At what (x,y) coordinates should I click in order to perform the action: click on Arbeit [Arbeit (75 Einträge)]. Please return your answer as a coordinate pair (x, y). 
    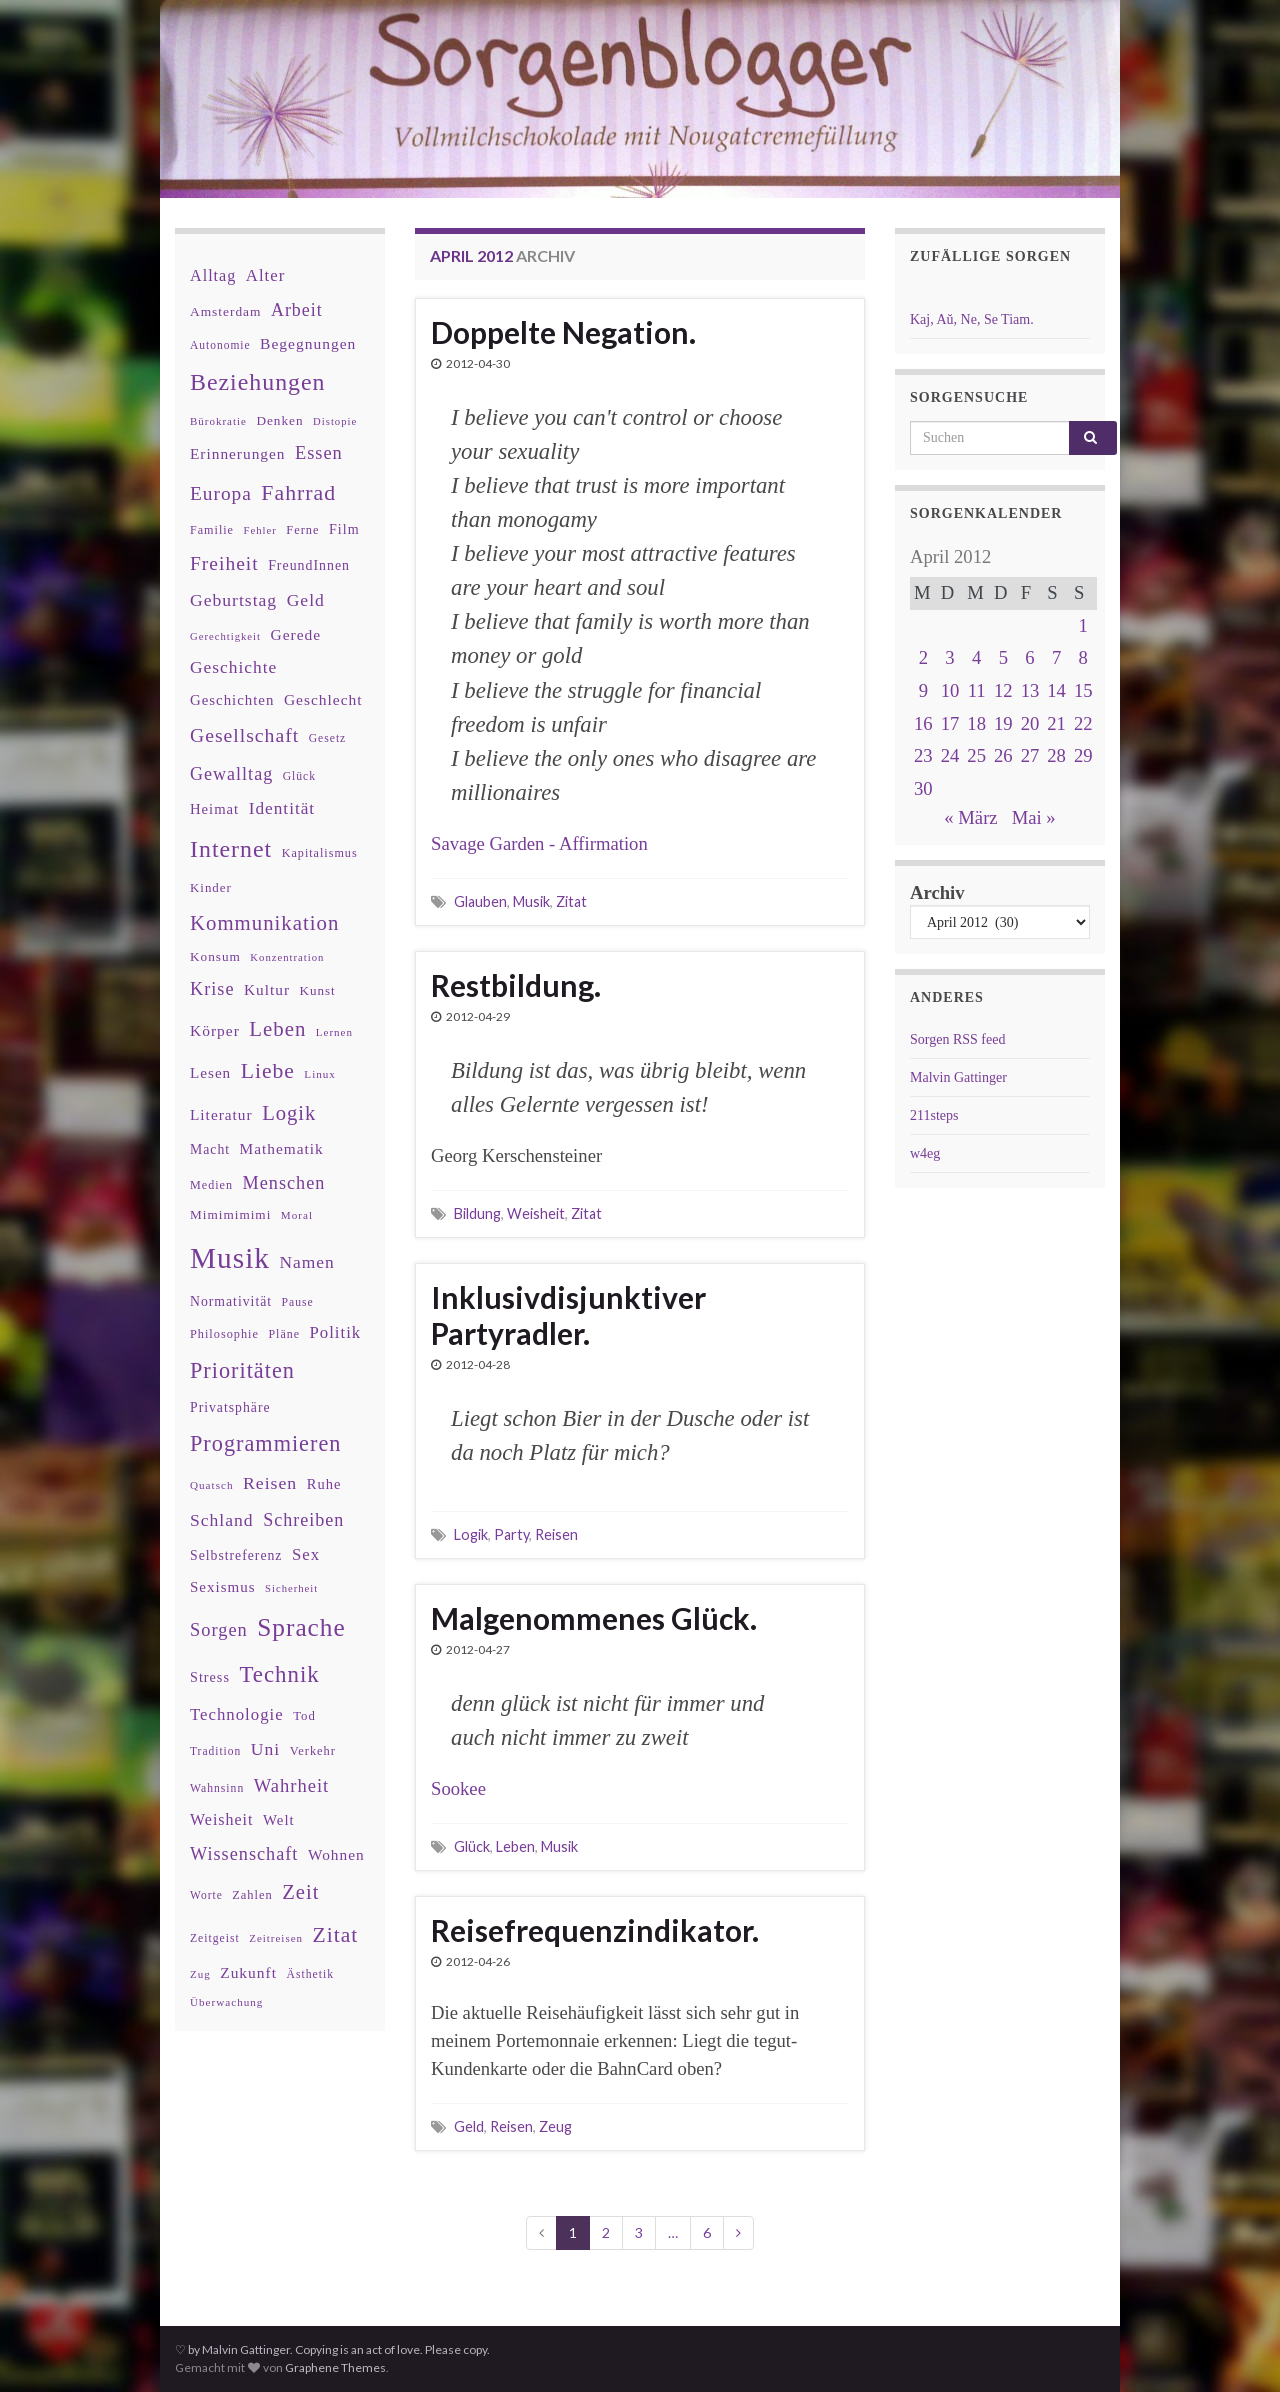
    Looking at the image, I should click on (297, 310).